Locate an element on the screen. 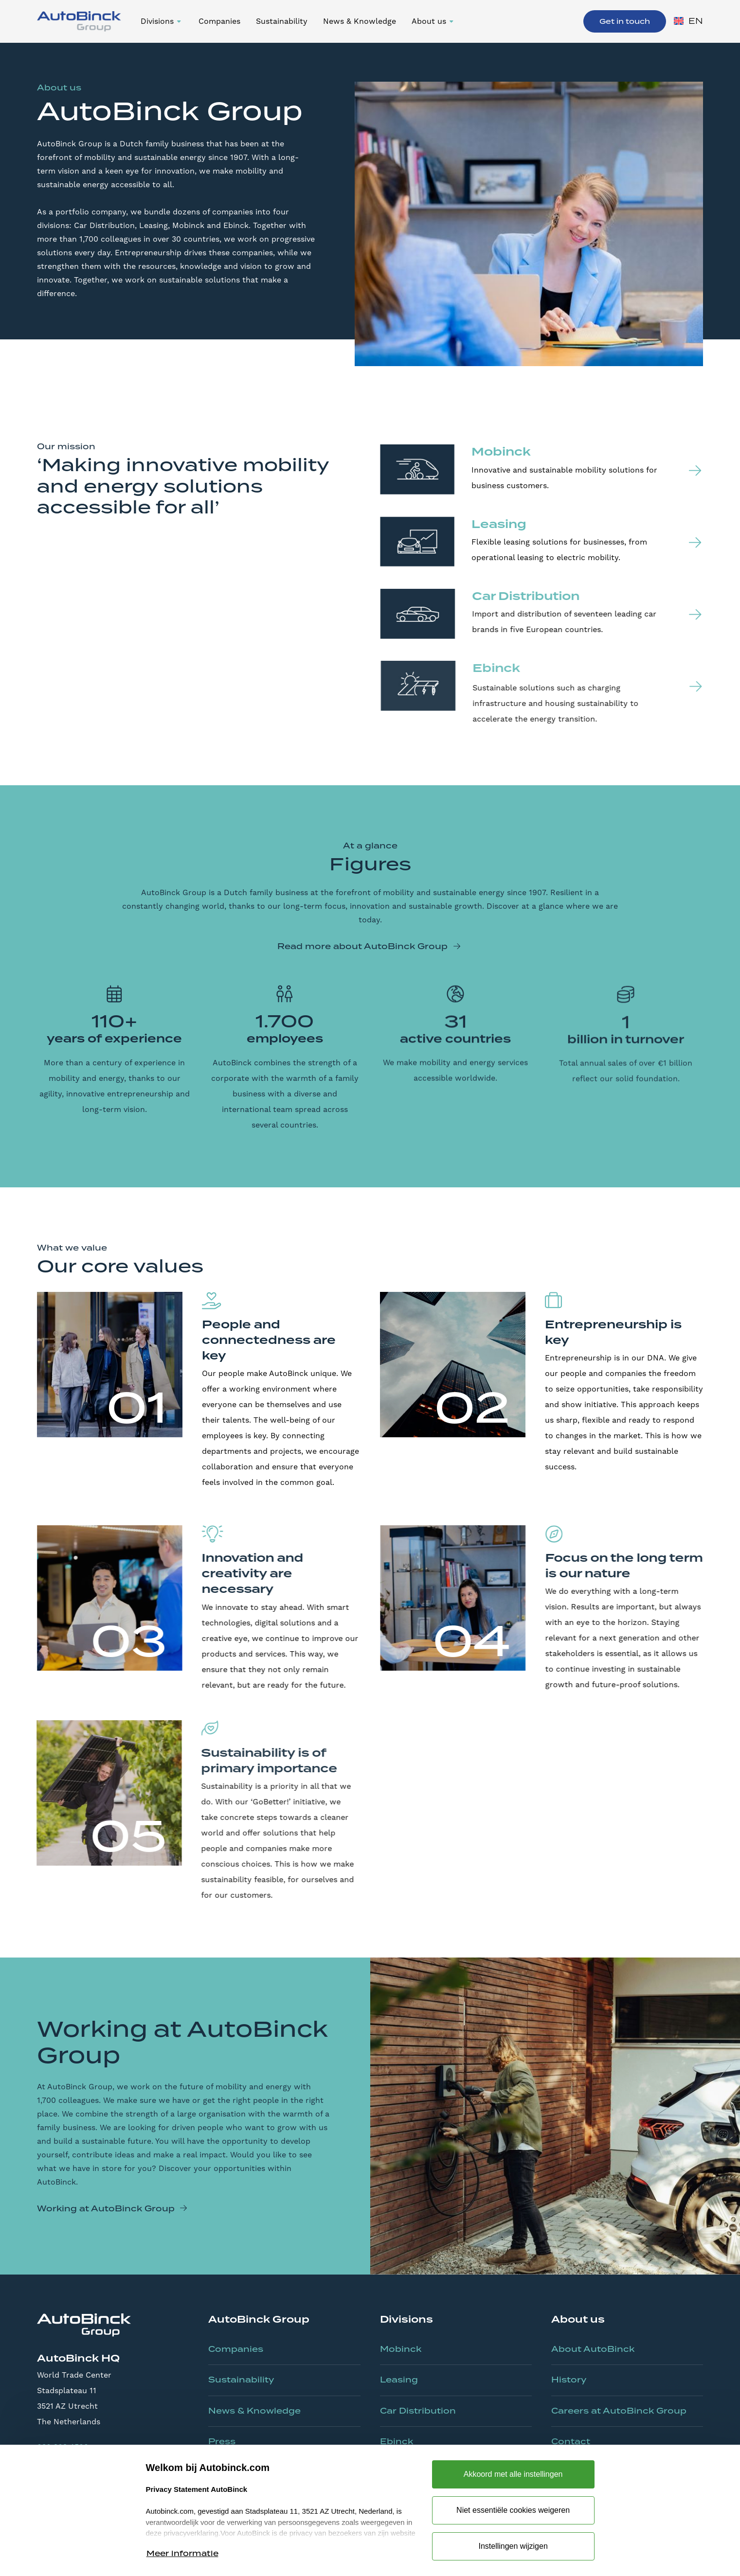  Niet essentiële cookies weigeren is located at coordinates (513, 2510).